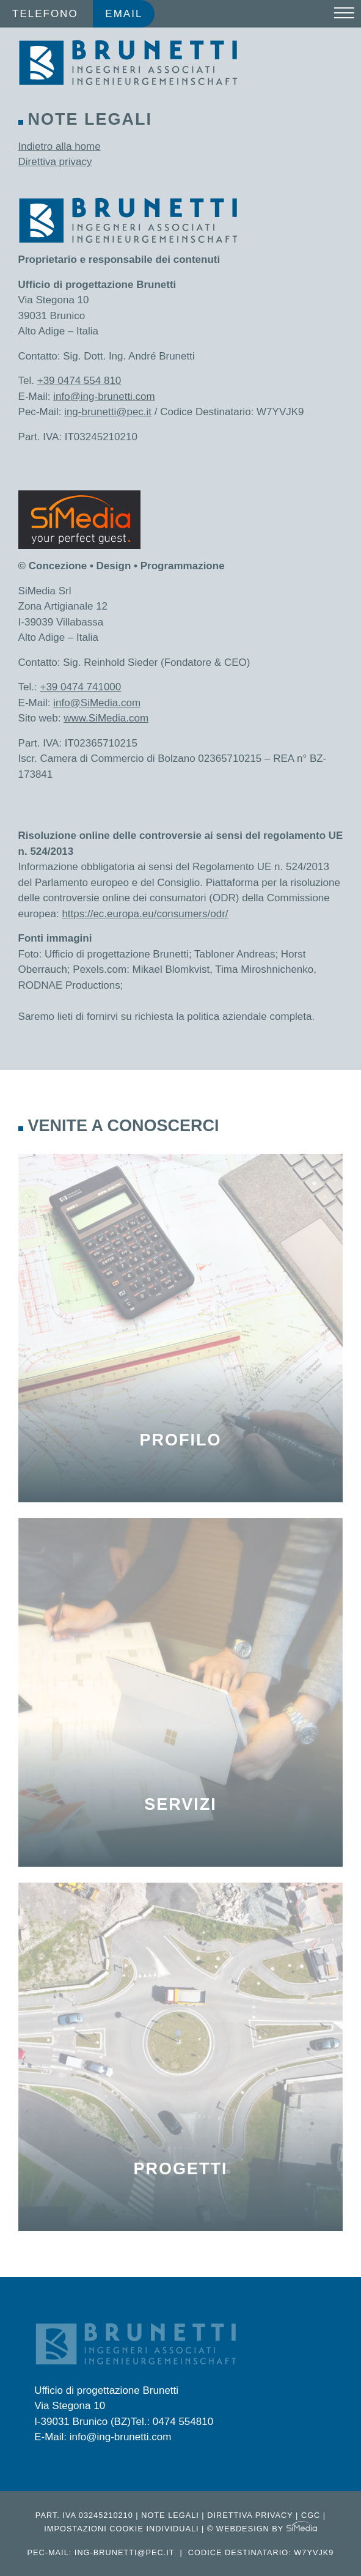 The height and width of the screenshot is (2576, 361). I want to click on www.SiMedia.com, so click(106, 718).